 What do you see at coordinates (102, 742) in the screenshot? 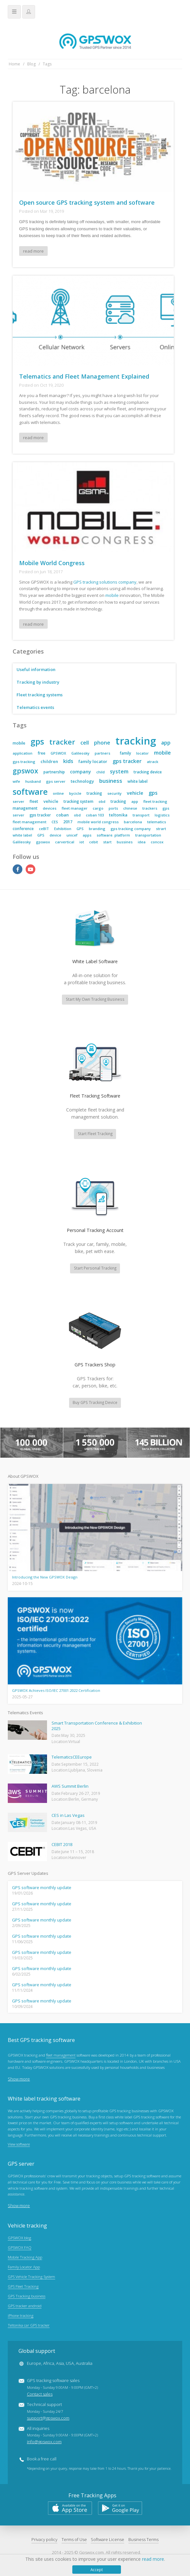
I see `phone` at bounding box center [102, 742].